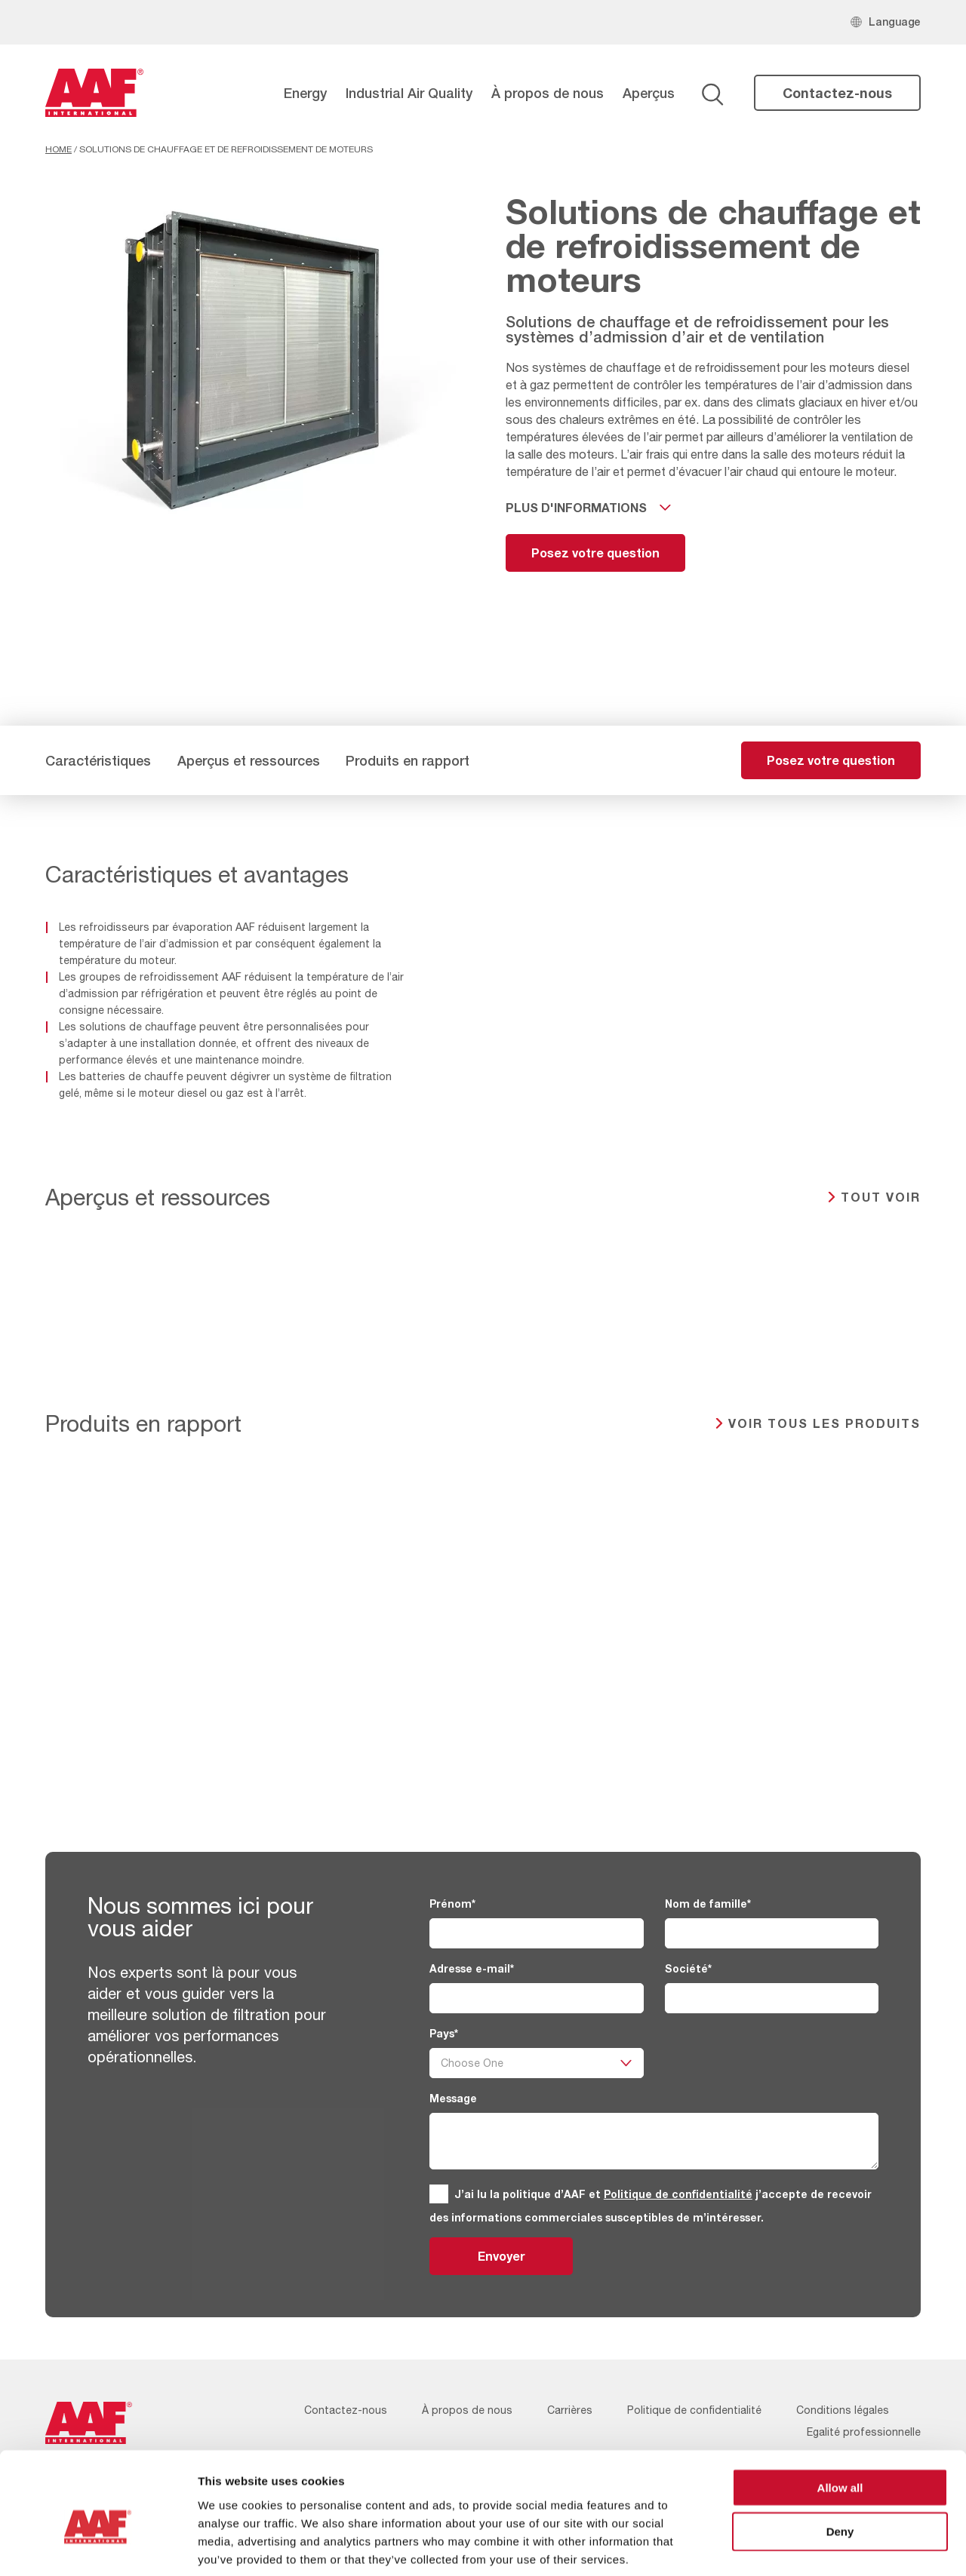 This screenshot has width=966, height=2576. Describe the element at coordinates (536, 1933) in the screenshot. I see `[Prénom]` at that location.